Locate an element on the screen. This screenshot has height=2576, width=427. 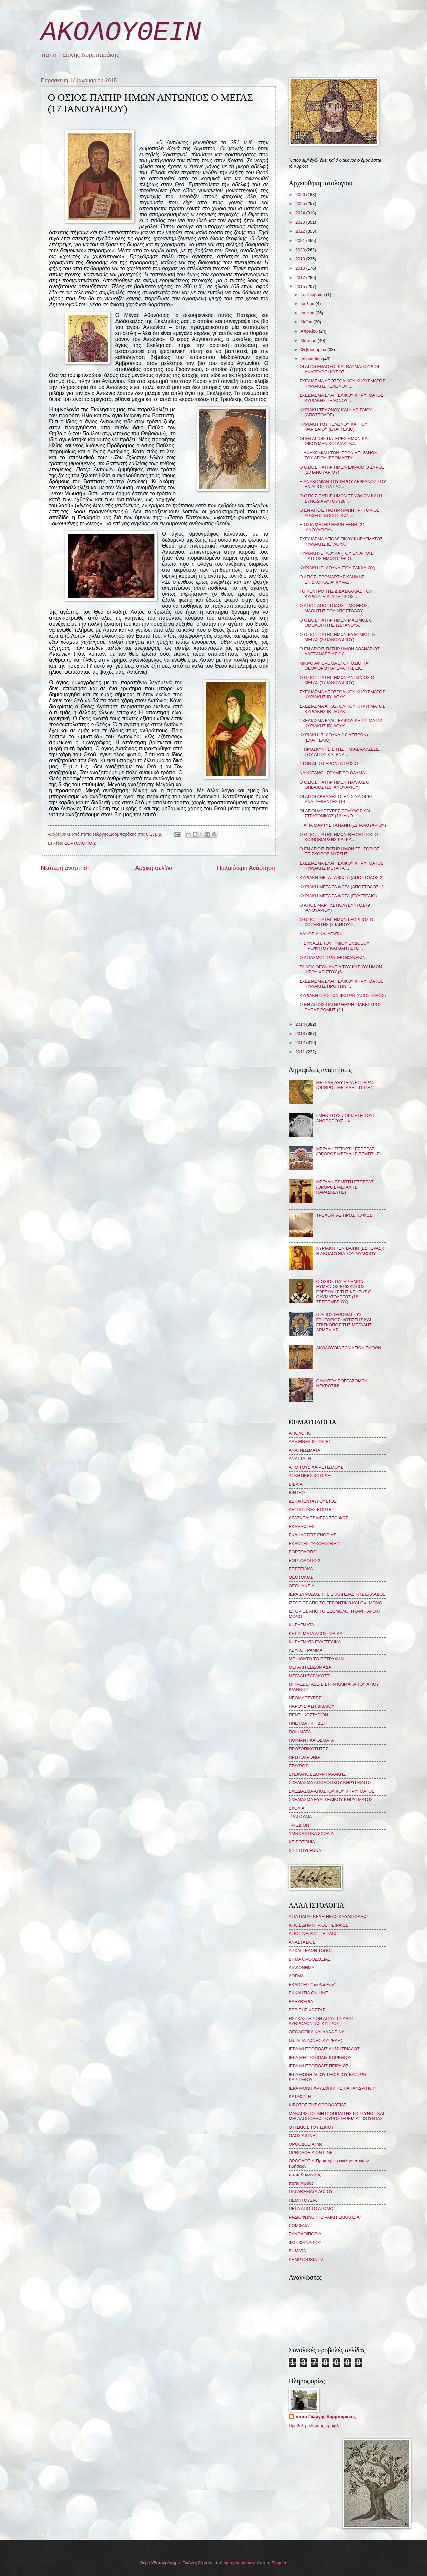
ΠΟΙΜΑΝΤΙΚΑ ΘΕΜΑΤΑ is located at coordinates (311, 1740).